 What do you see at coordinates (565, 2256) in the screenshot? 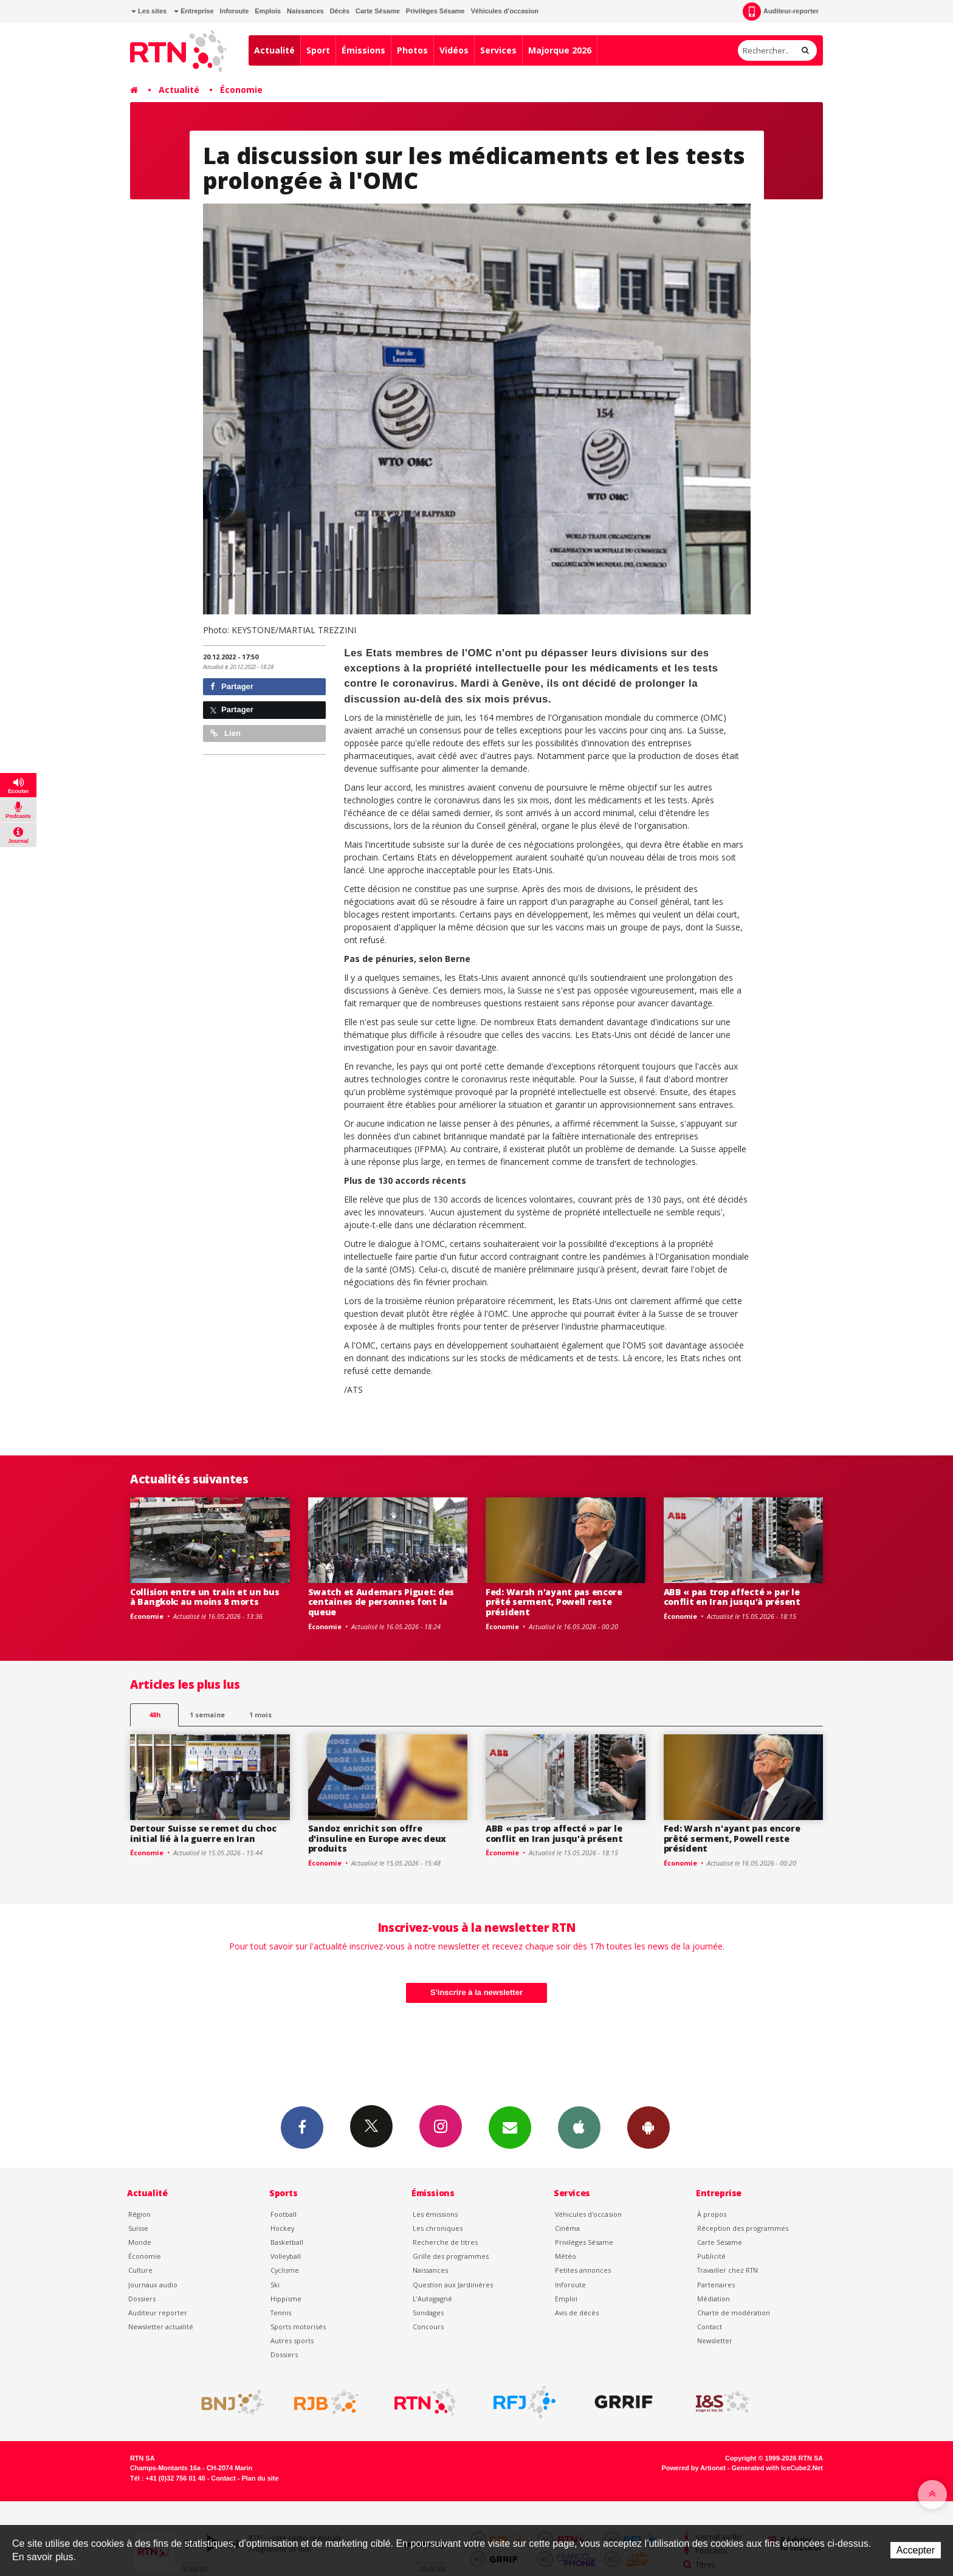
I see `Météo` at bounding box center [565, 2256].